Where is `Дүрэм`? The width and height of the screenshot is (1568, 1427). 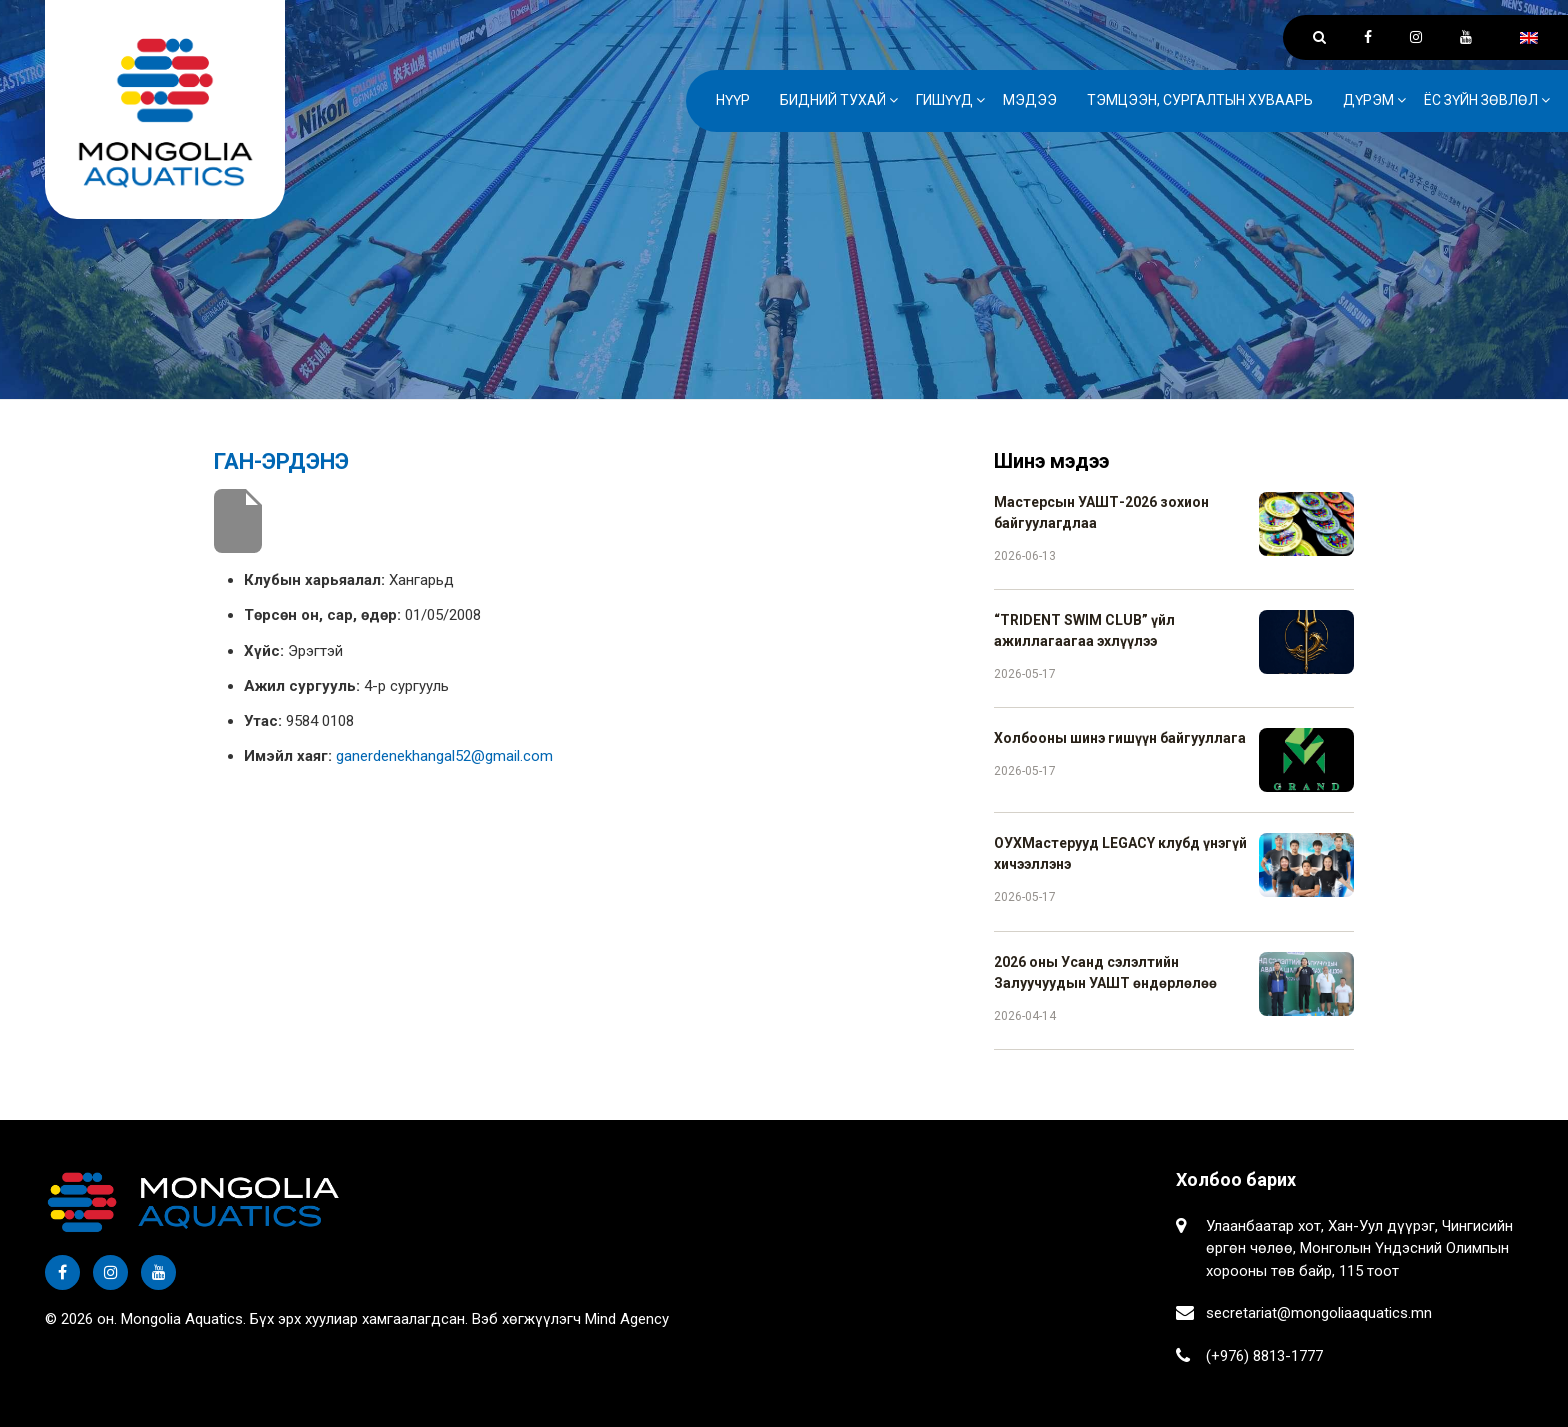 Дүрэм is located at coordinates (1368, 100).